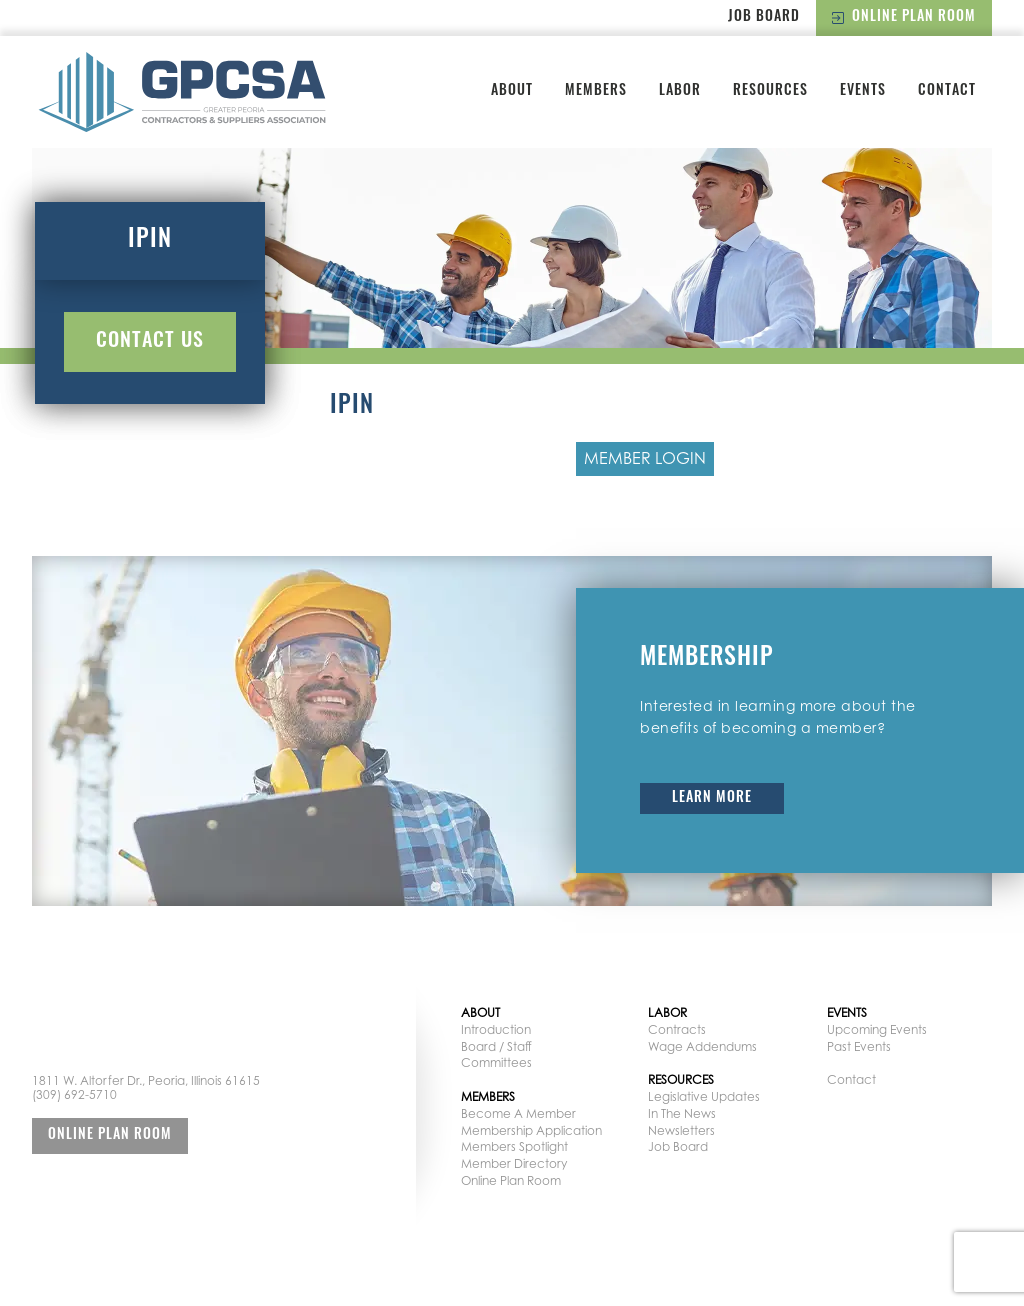 The width and height of the screenshot is (1024, 1306). Describe the element at coordinates (904, 17) in the screenshot. I see `Online Plan Room` at that location.